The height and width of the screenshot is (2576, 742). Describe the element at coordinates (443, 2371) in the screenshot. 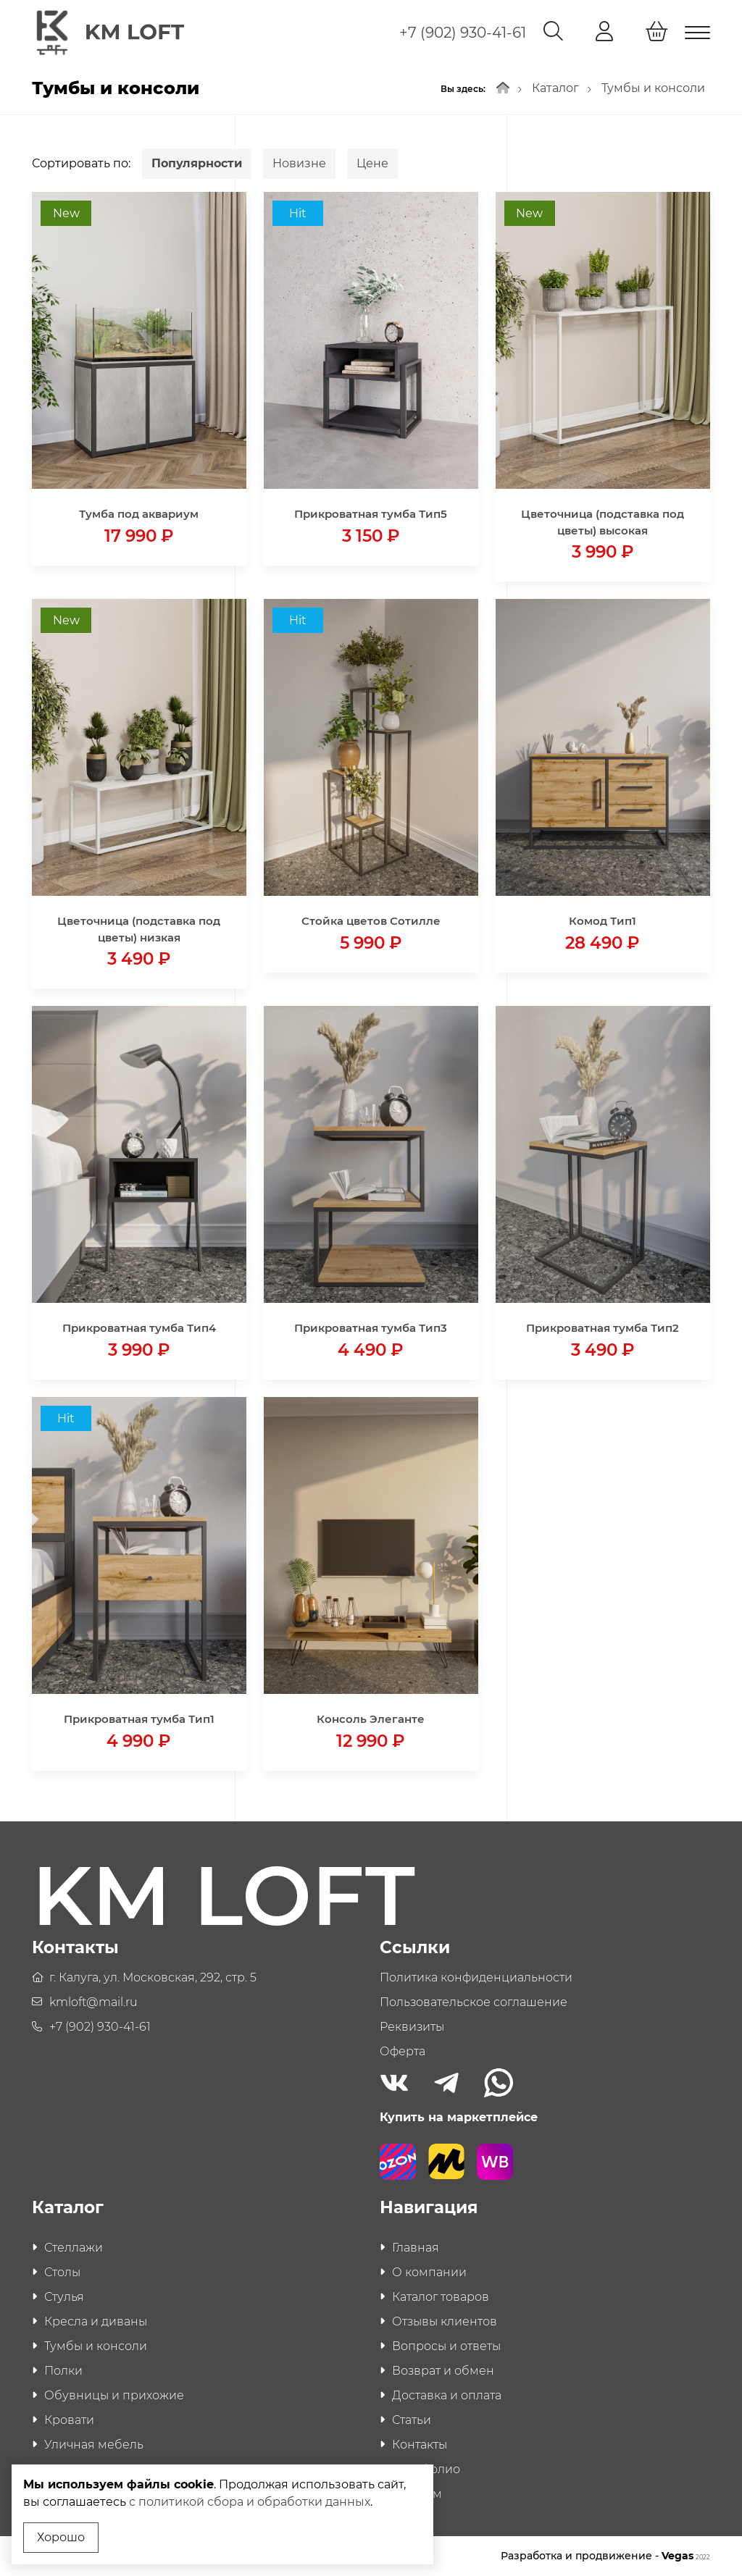

I see `Возврат и обмен` at that location.